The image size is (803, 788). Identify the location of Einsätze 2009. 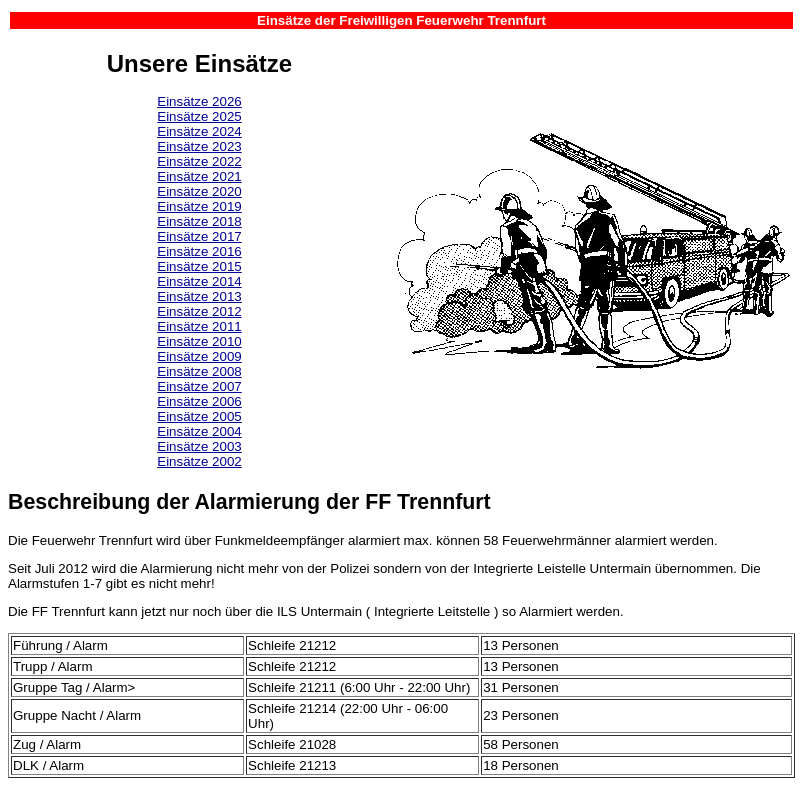
(199, 356).